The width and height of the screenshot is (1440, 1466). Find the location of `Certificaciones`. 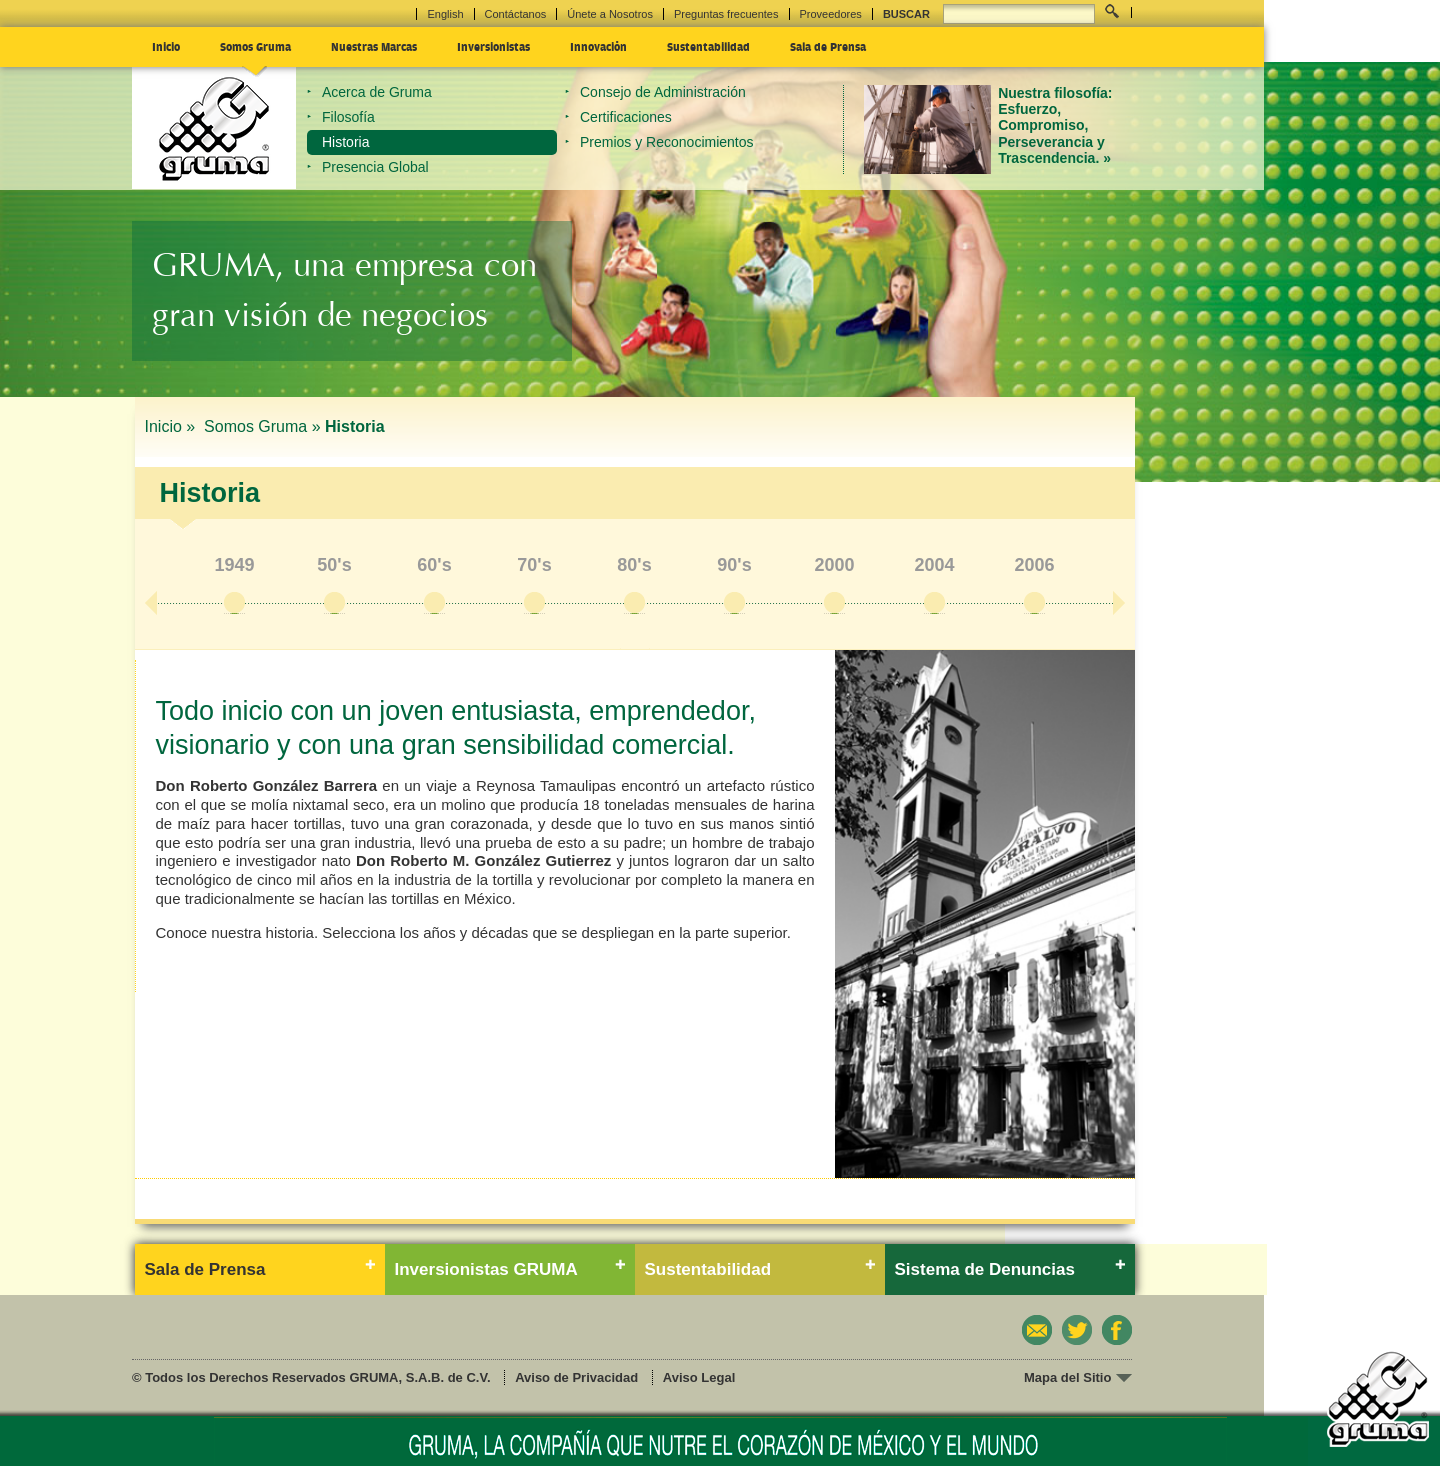

Certificaciones is located at coordinates (626, 117).